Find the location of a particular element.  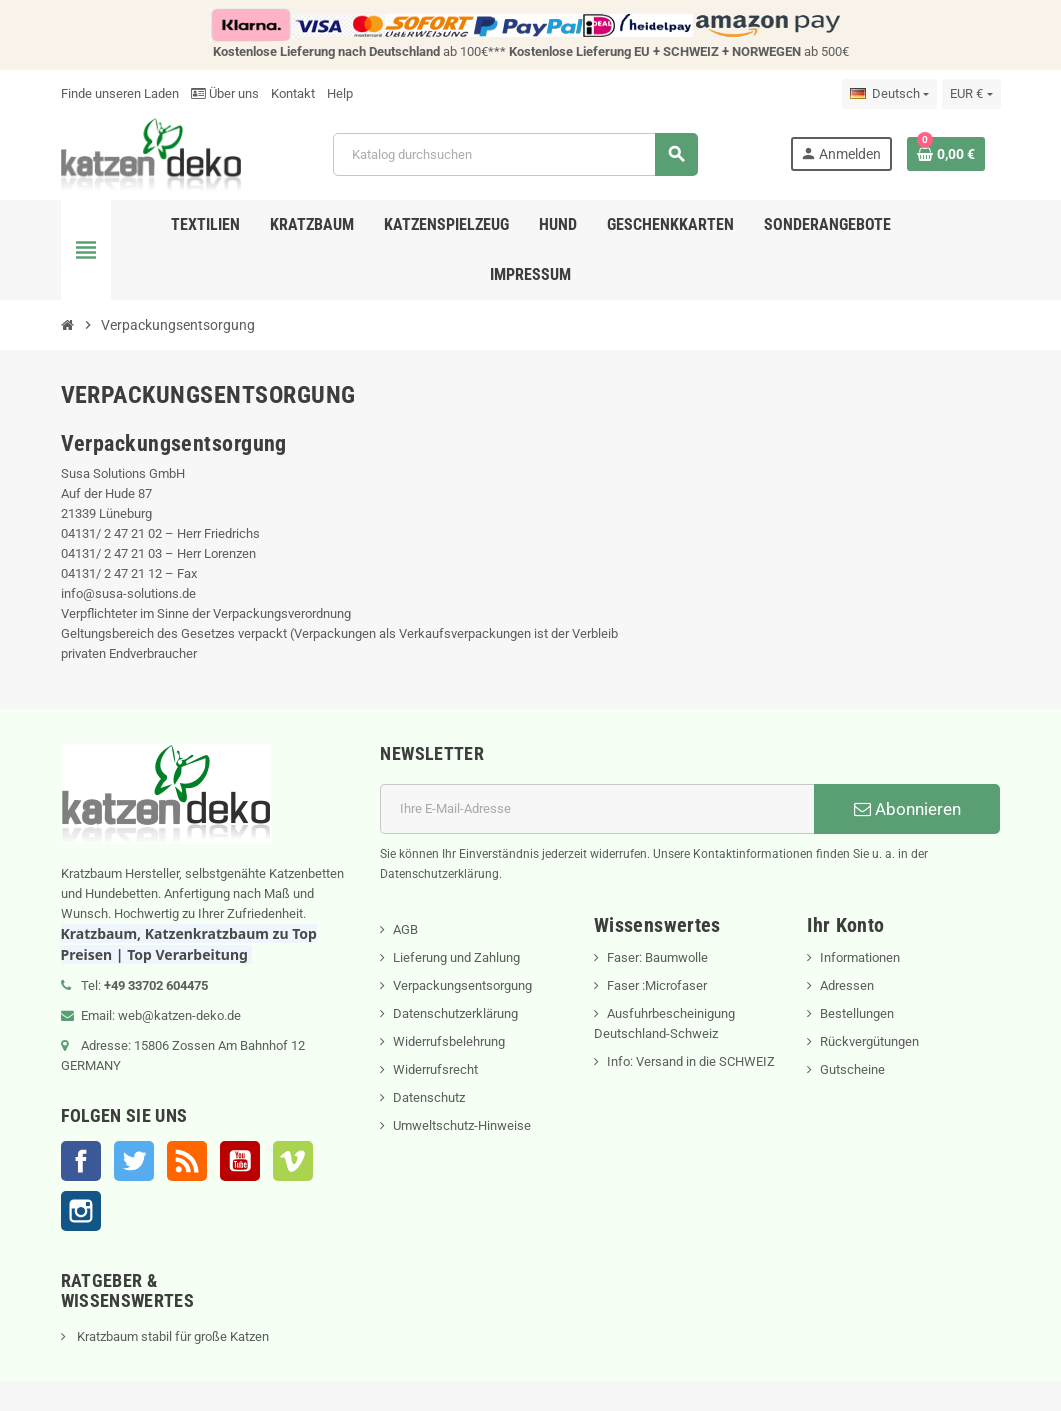

Lieferung und Zahlung is located at coordinates (456, 957).